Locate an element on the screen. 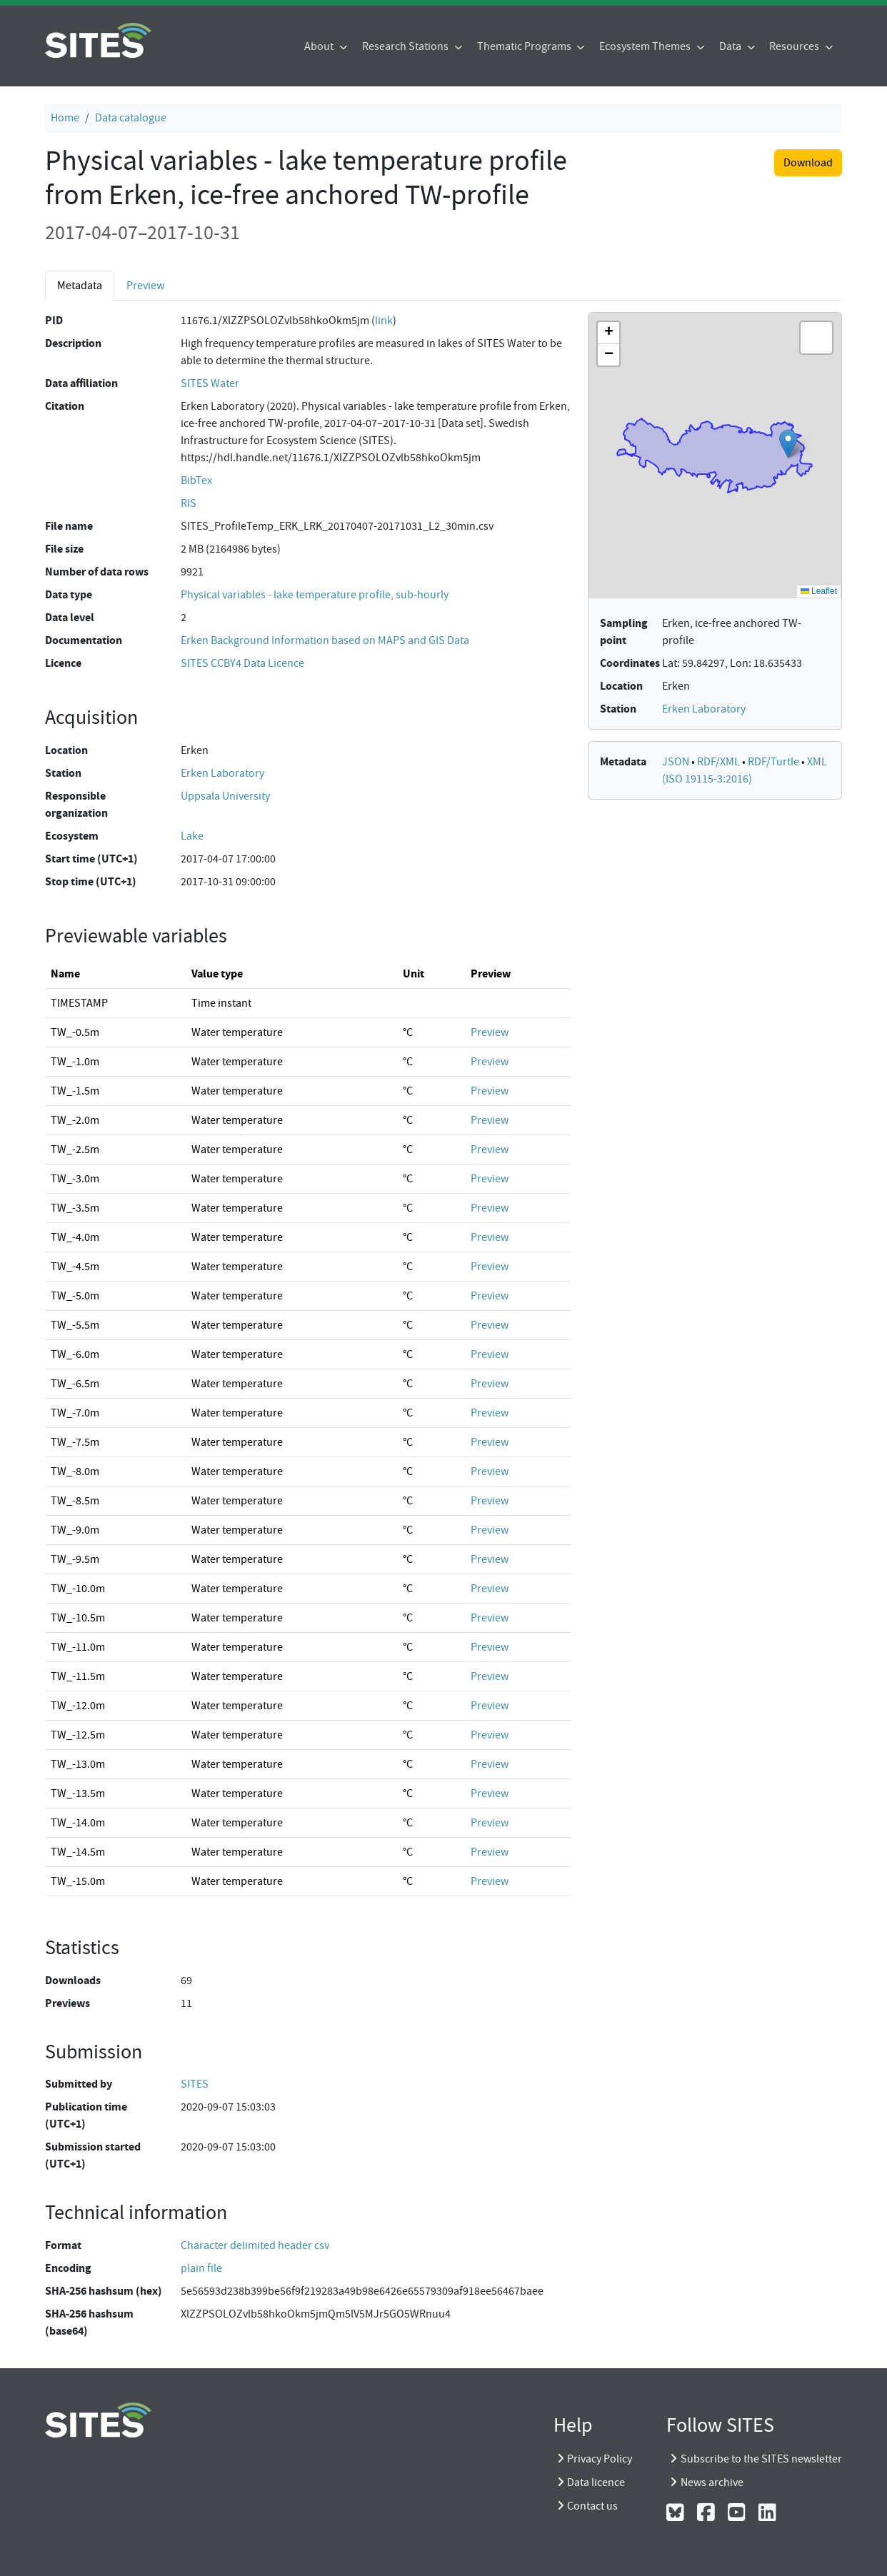  Format is located at coordinates (63, 2245).